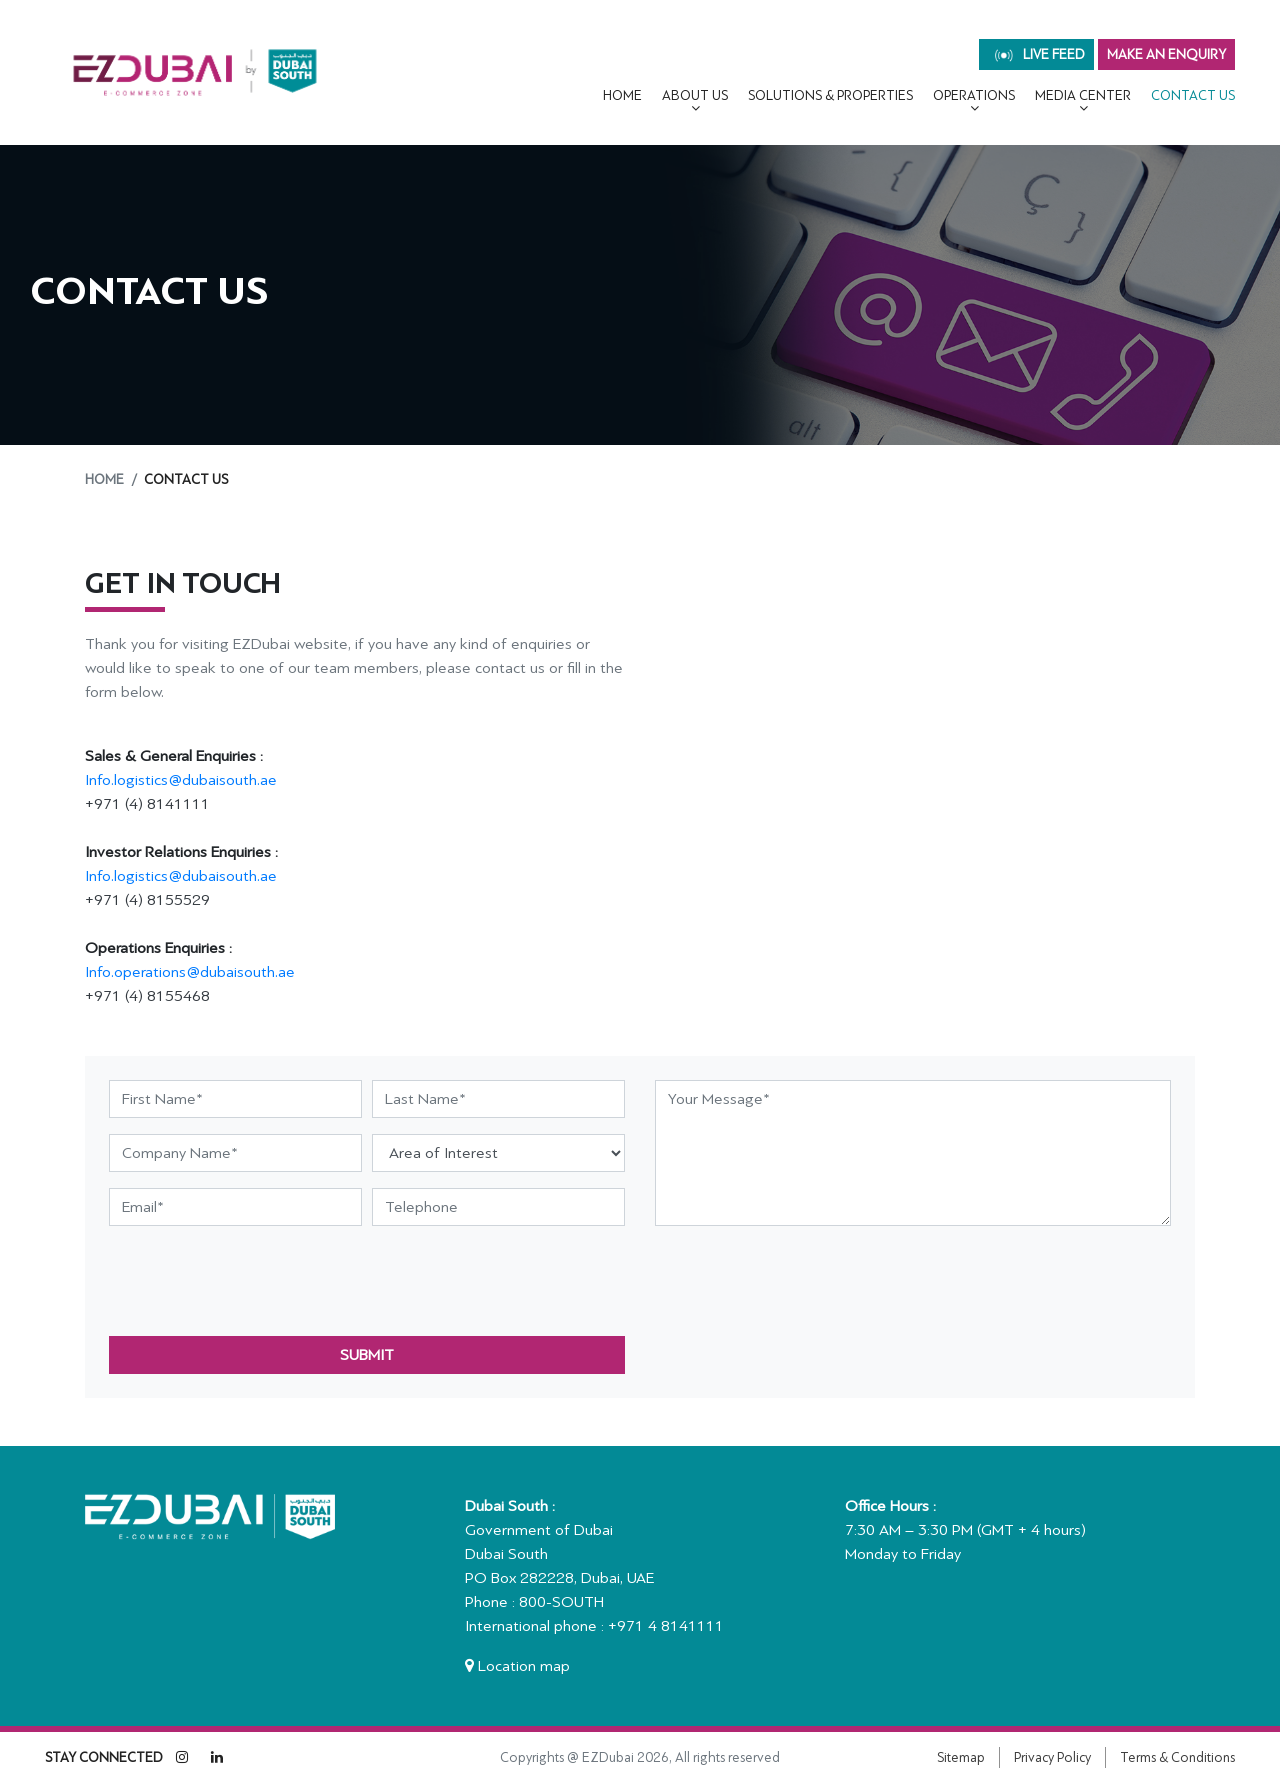  What do you see at coordinates (1193, 95) in the screenshot?
I see `CONTACT US` at bounding box center [1193, 95].